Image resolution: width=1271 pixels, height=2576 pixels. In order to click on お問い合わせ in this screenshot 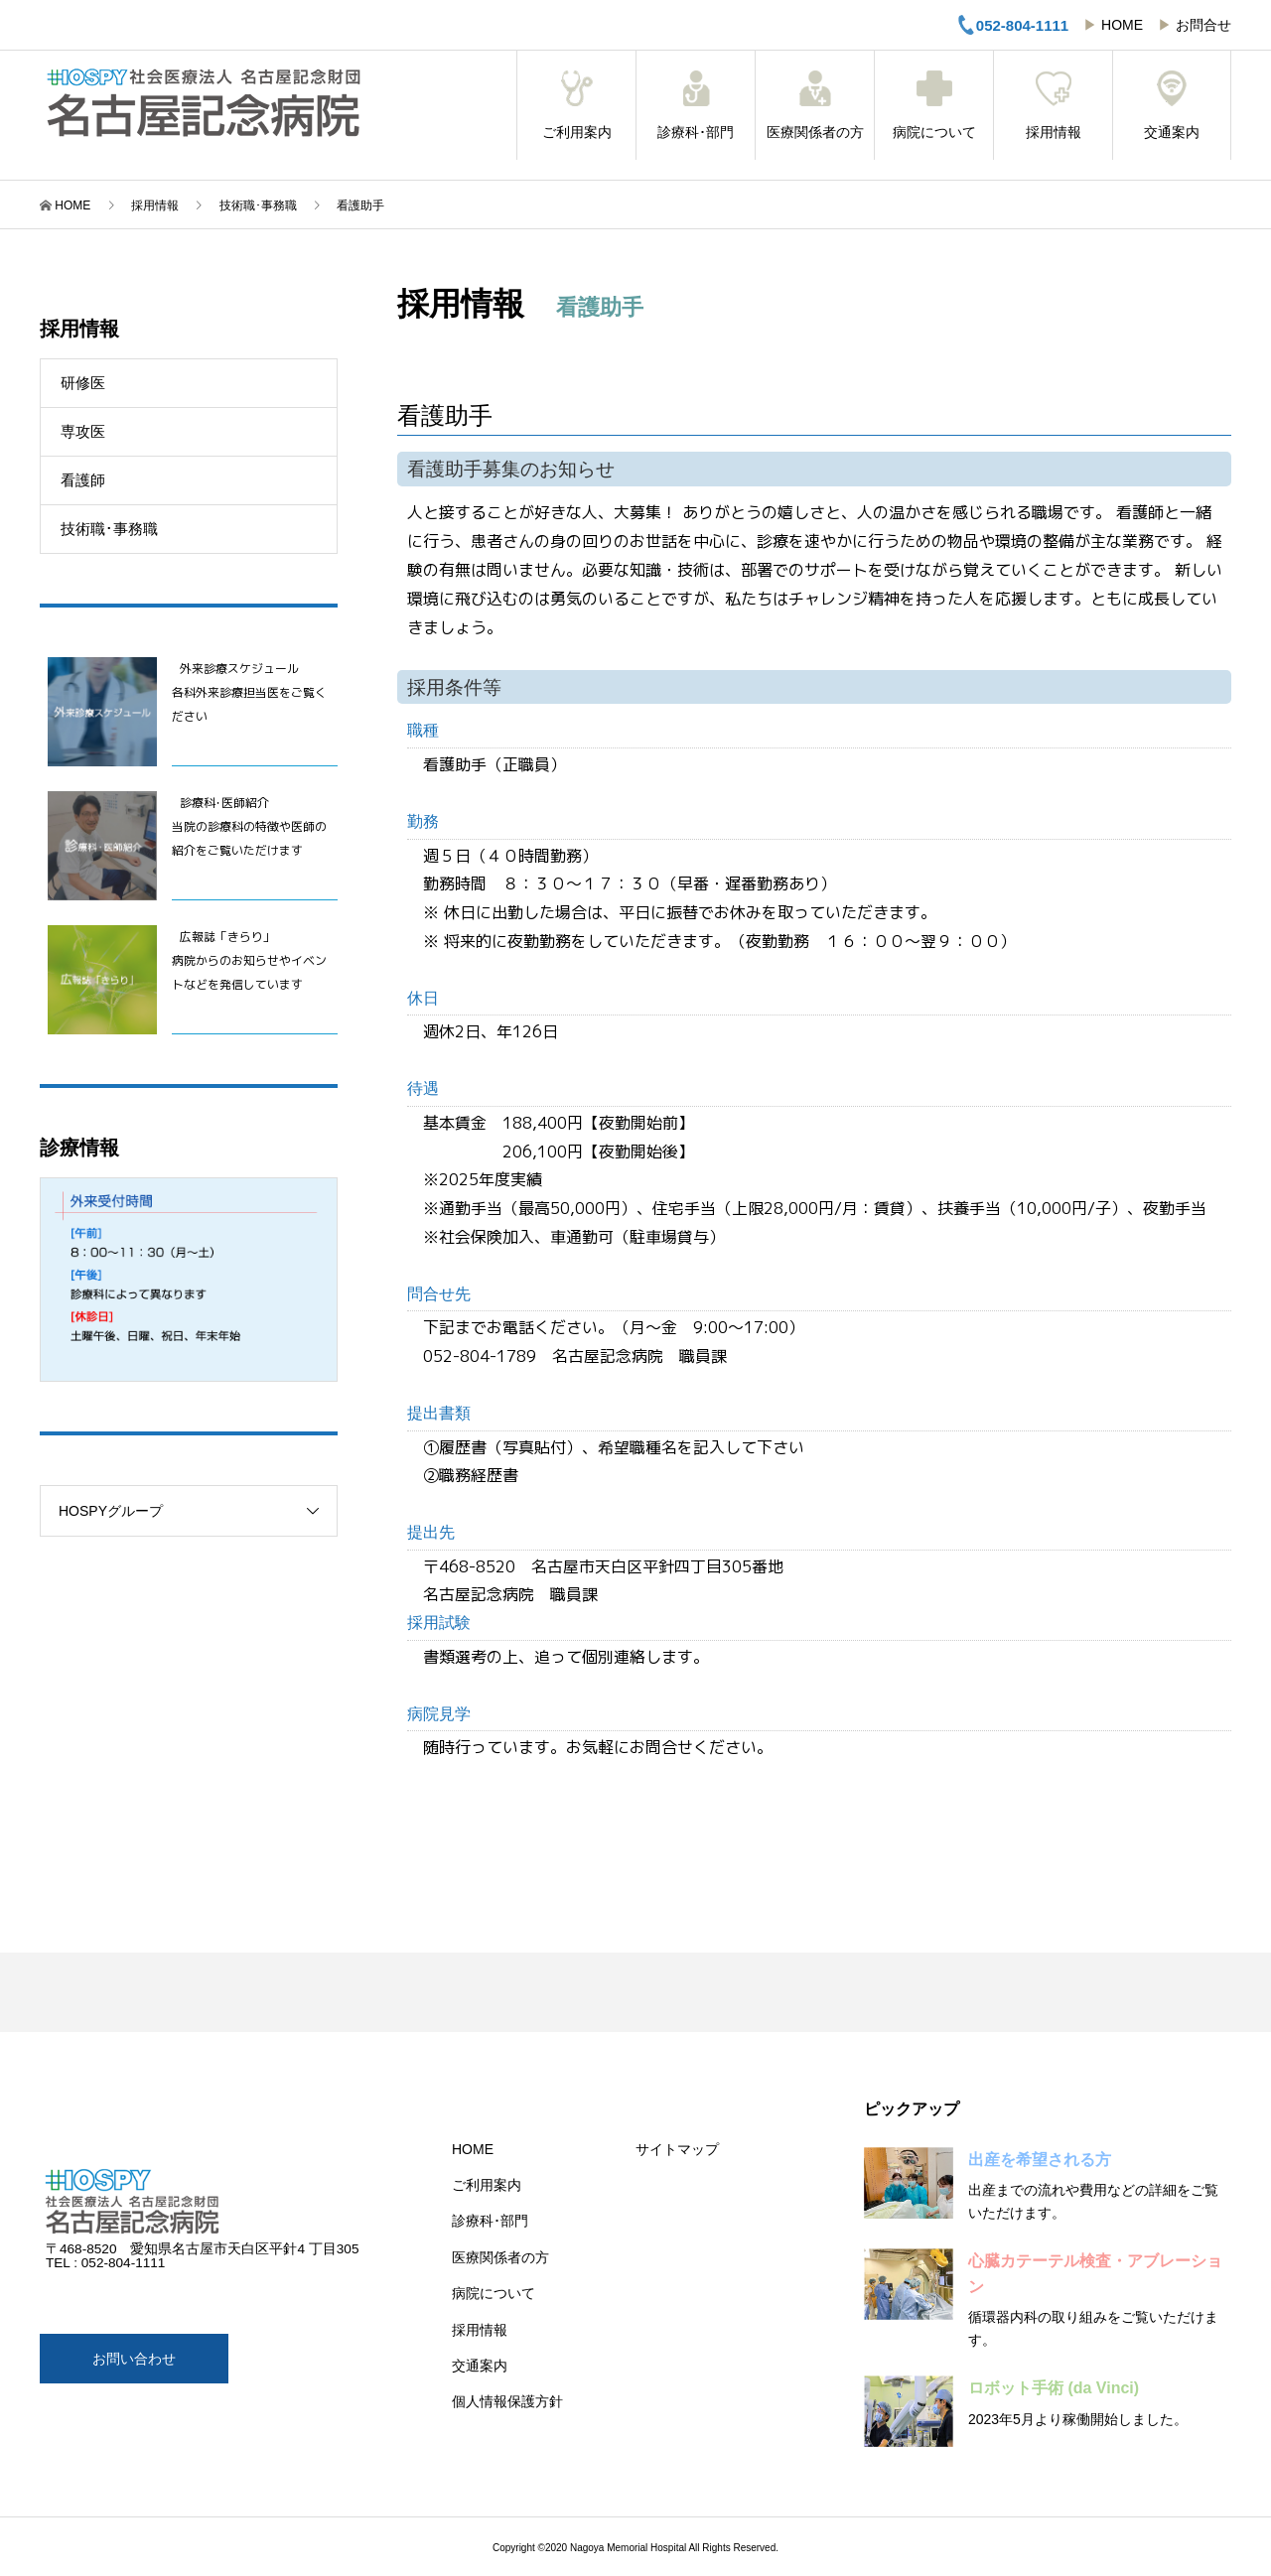, I will do `click(134, 2359)`.